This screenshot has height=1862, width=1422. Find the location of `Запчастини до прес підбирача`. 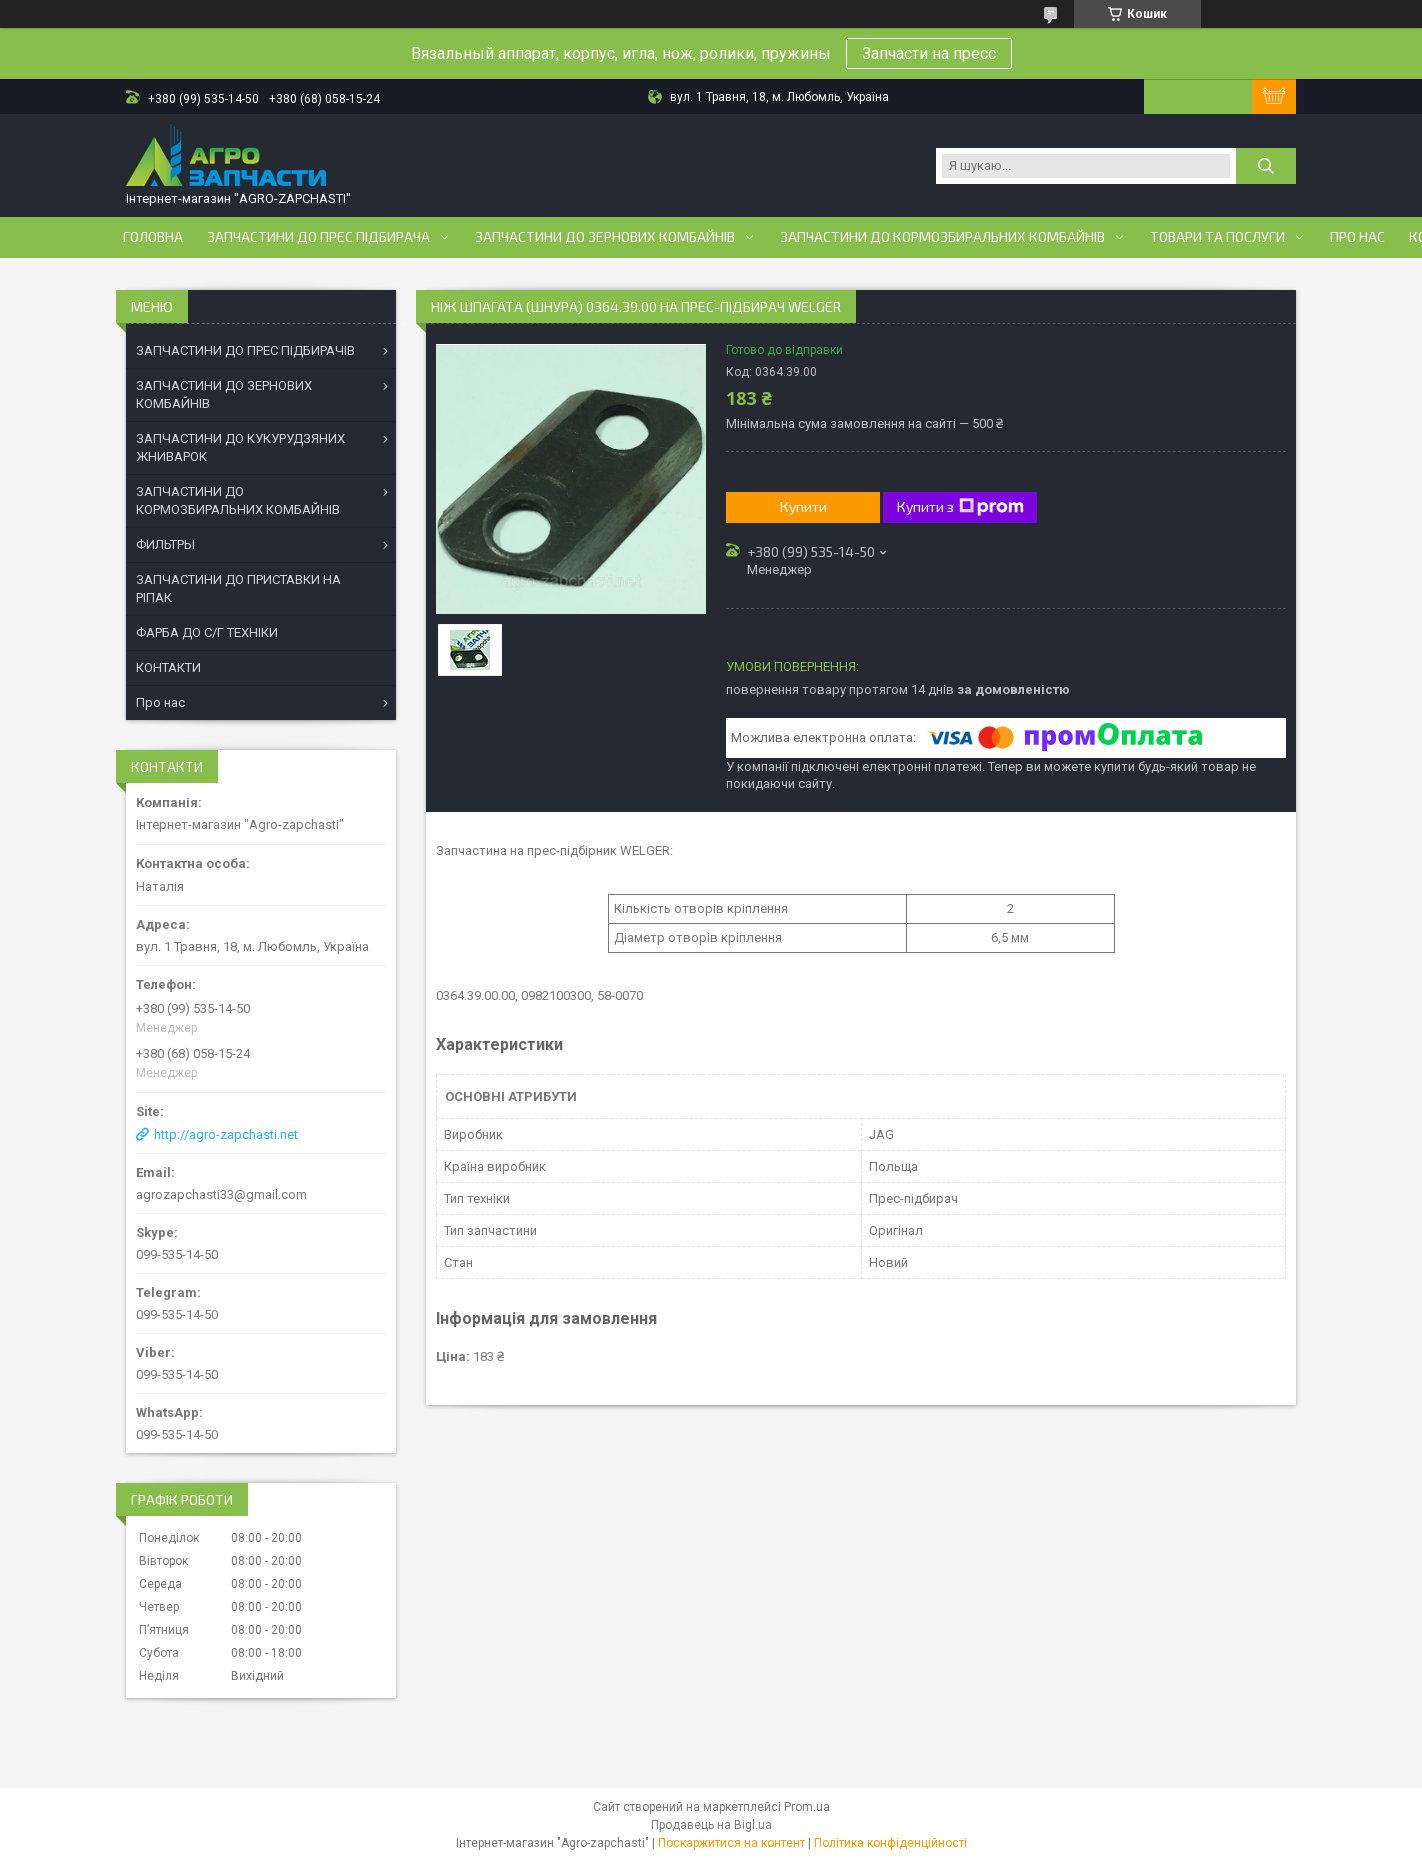

Запчастини до прес підбирача is located at coordinates (318, 237).